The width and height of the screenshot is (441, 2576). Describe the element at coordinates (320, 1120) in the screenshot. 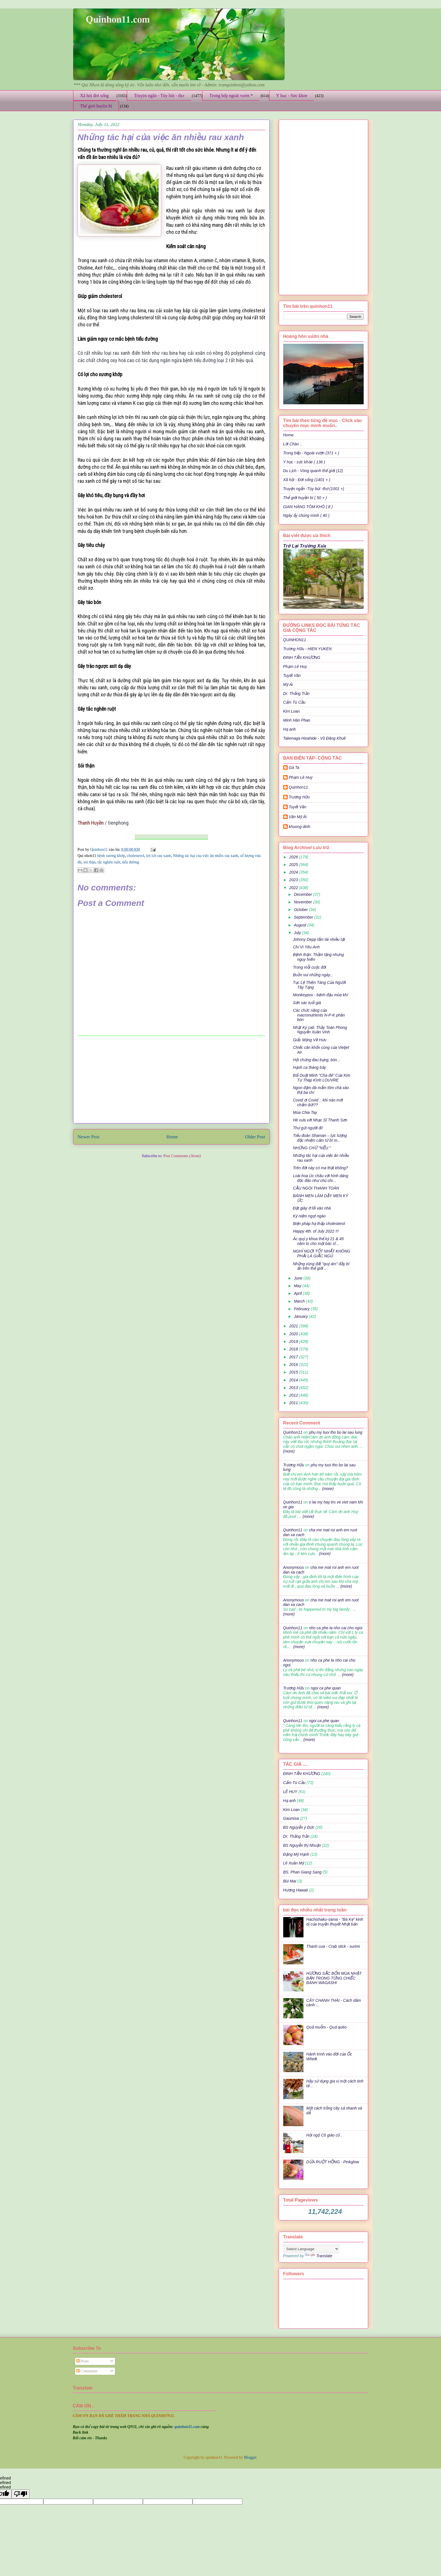

I see `Hè xưa với Nhạc Sĩ Thanh Sơn` at that location.